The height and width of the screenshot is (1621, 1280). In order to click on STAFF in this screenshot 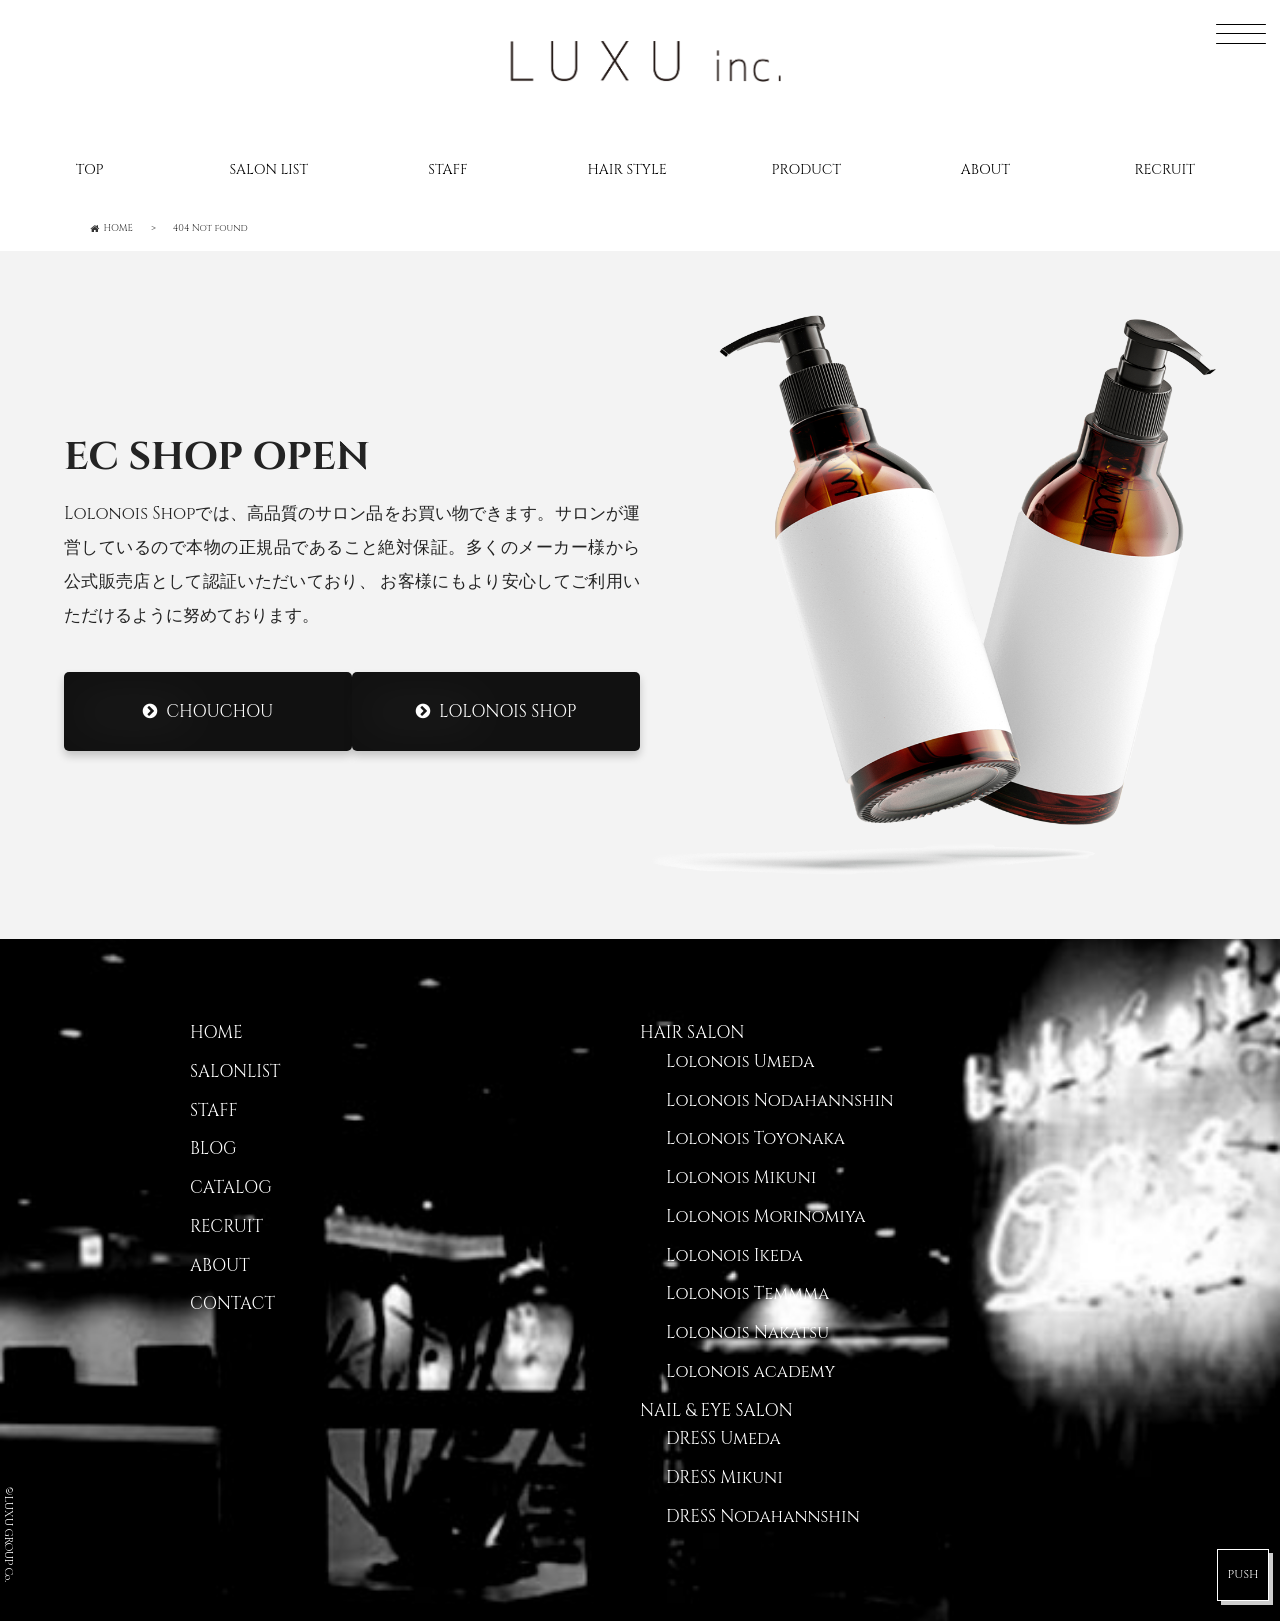, I will do `click(447, 169)`.